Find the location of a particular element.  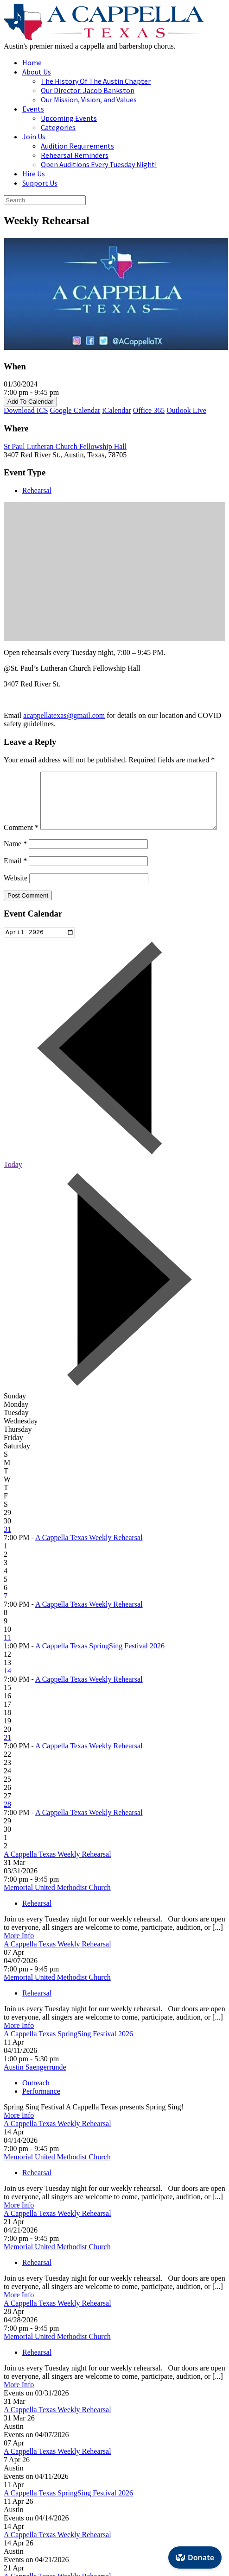

11 is located at coordinates (7, 1658).